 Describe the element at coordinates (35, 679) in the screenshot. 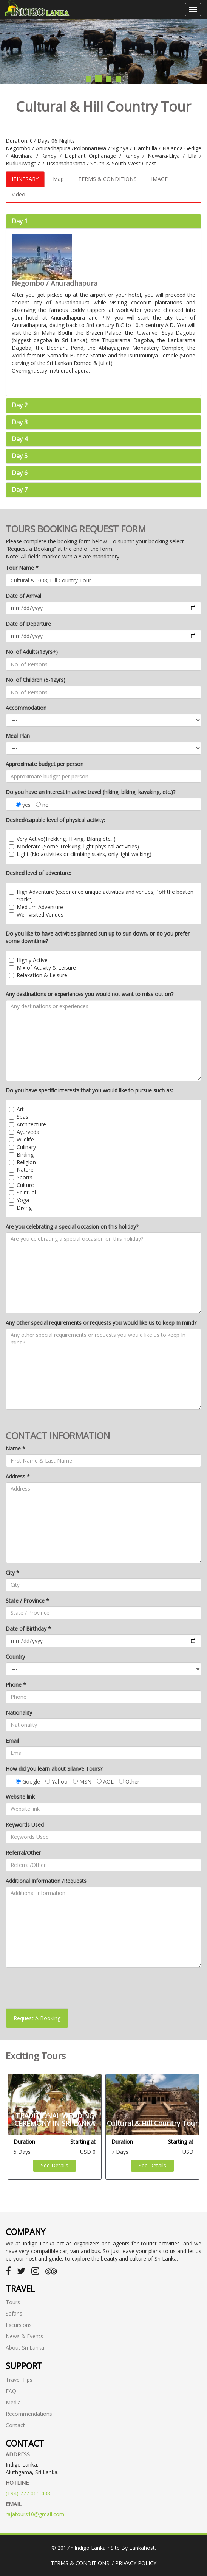

I see `No. of Children (6-12yrs)` at that location.